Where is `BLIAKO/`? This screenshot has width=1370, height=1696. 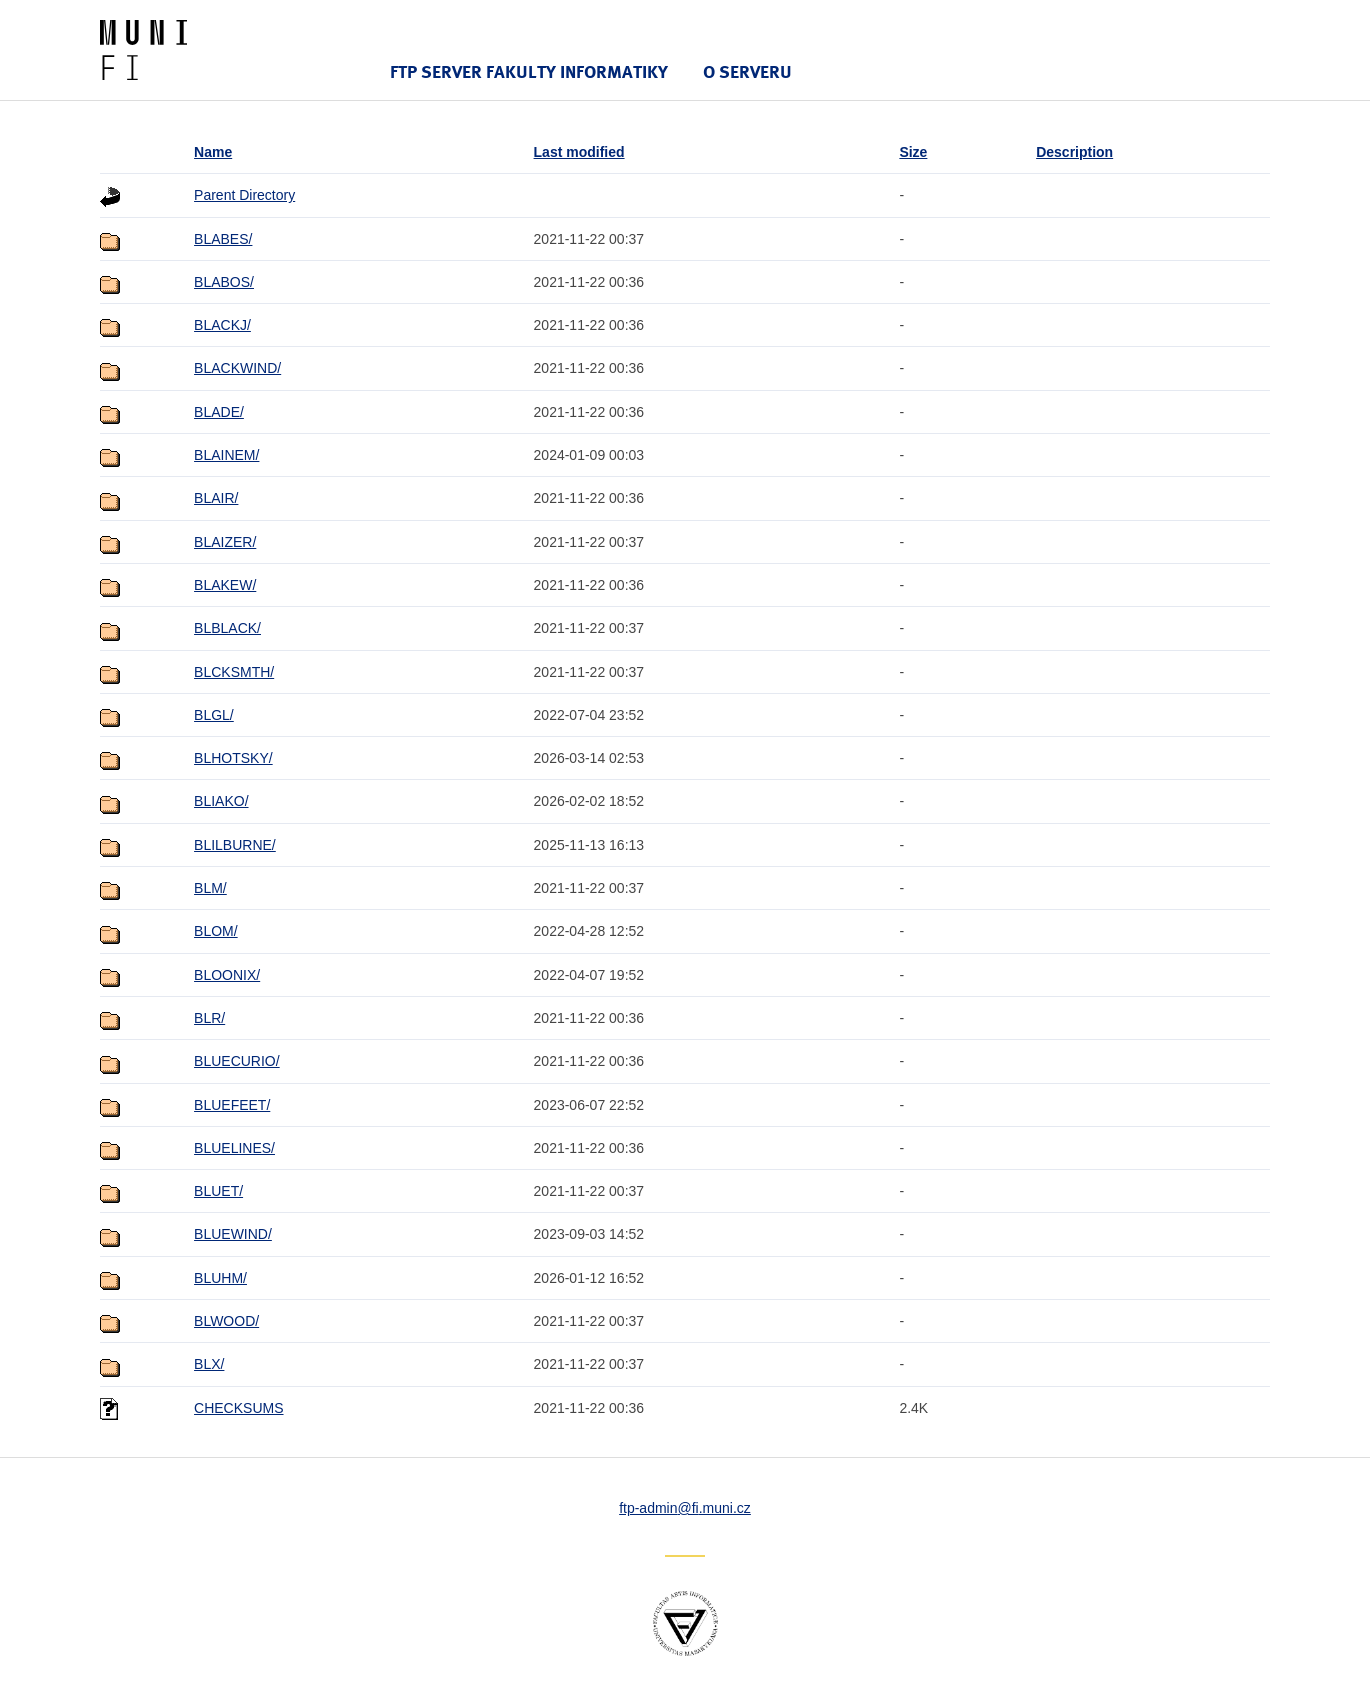 BLIAKO/ is located at coordinates (221, 801).